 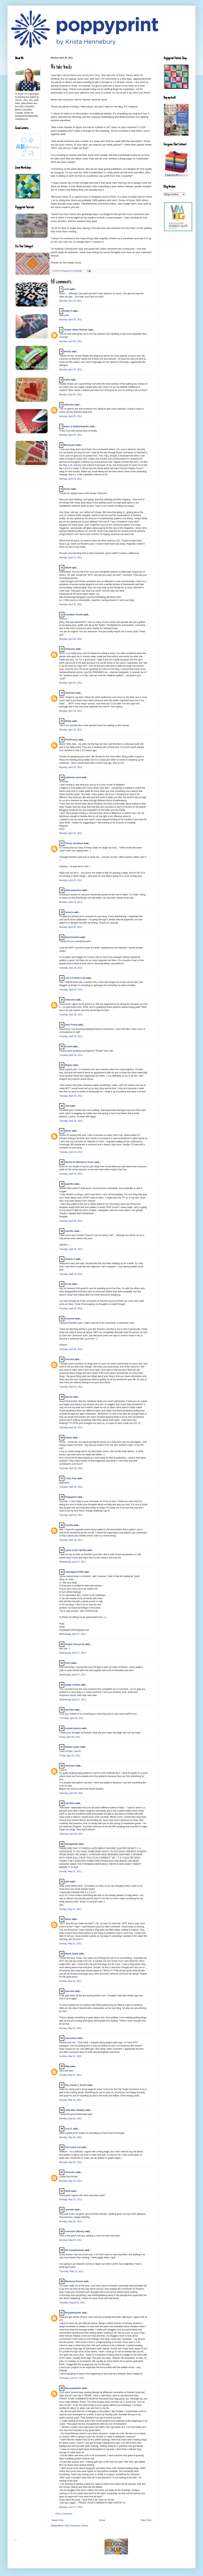 I want to click on Jessica, so click(x=69, y=912).